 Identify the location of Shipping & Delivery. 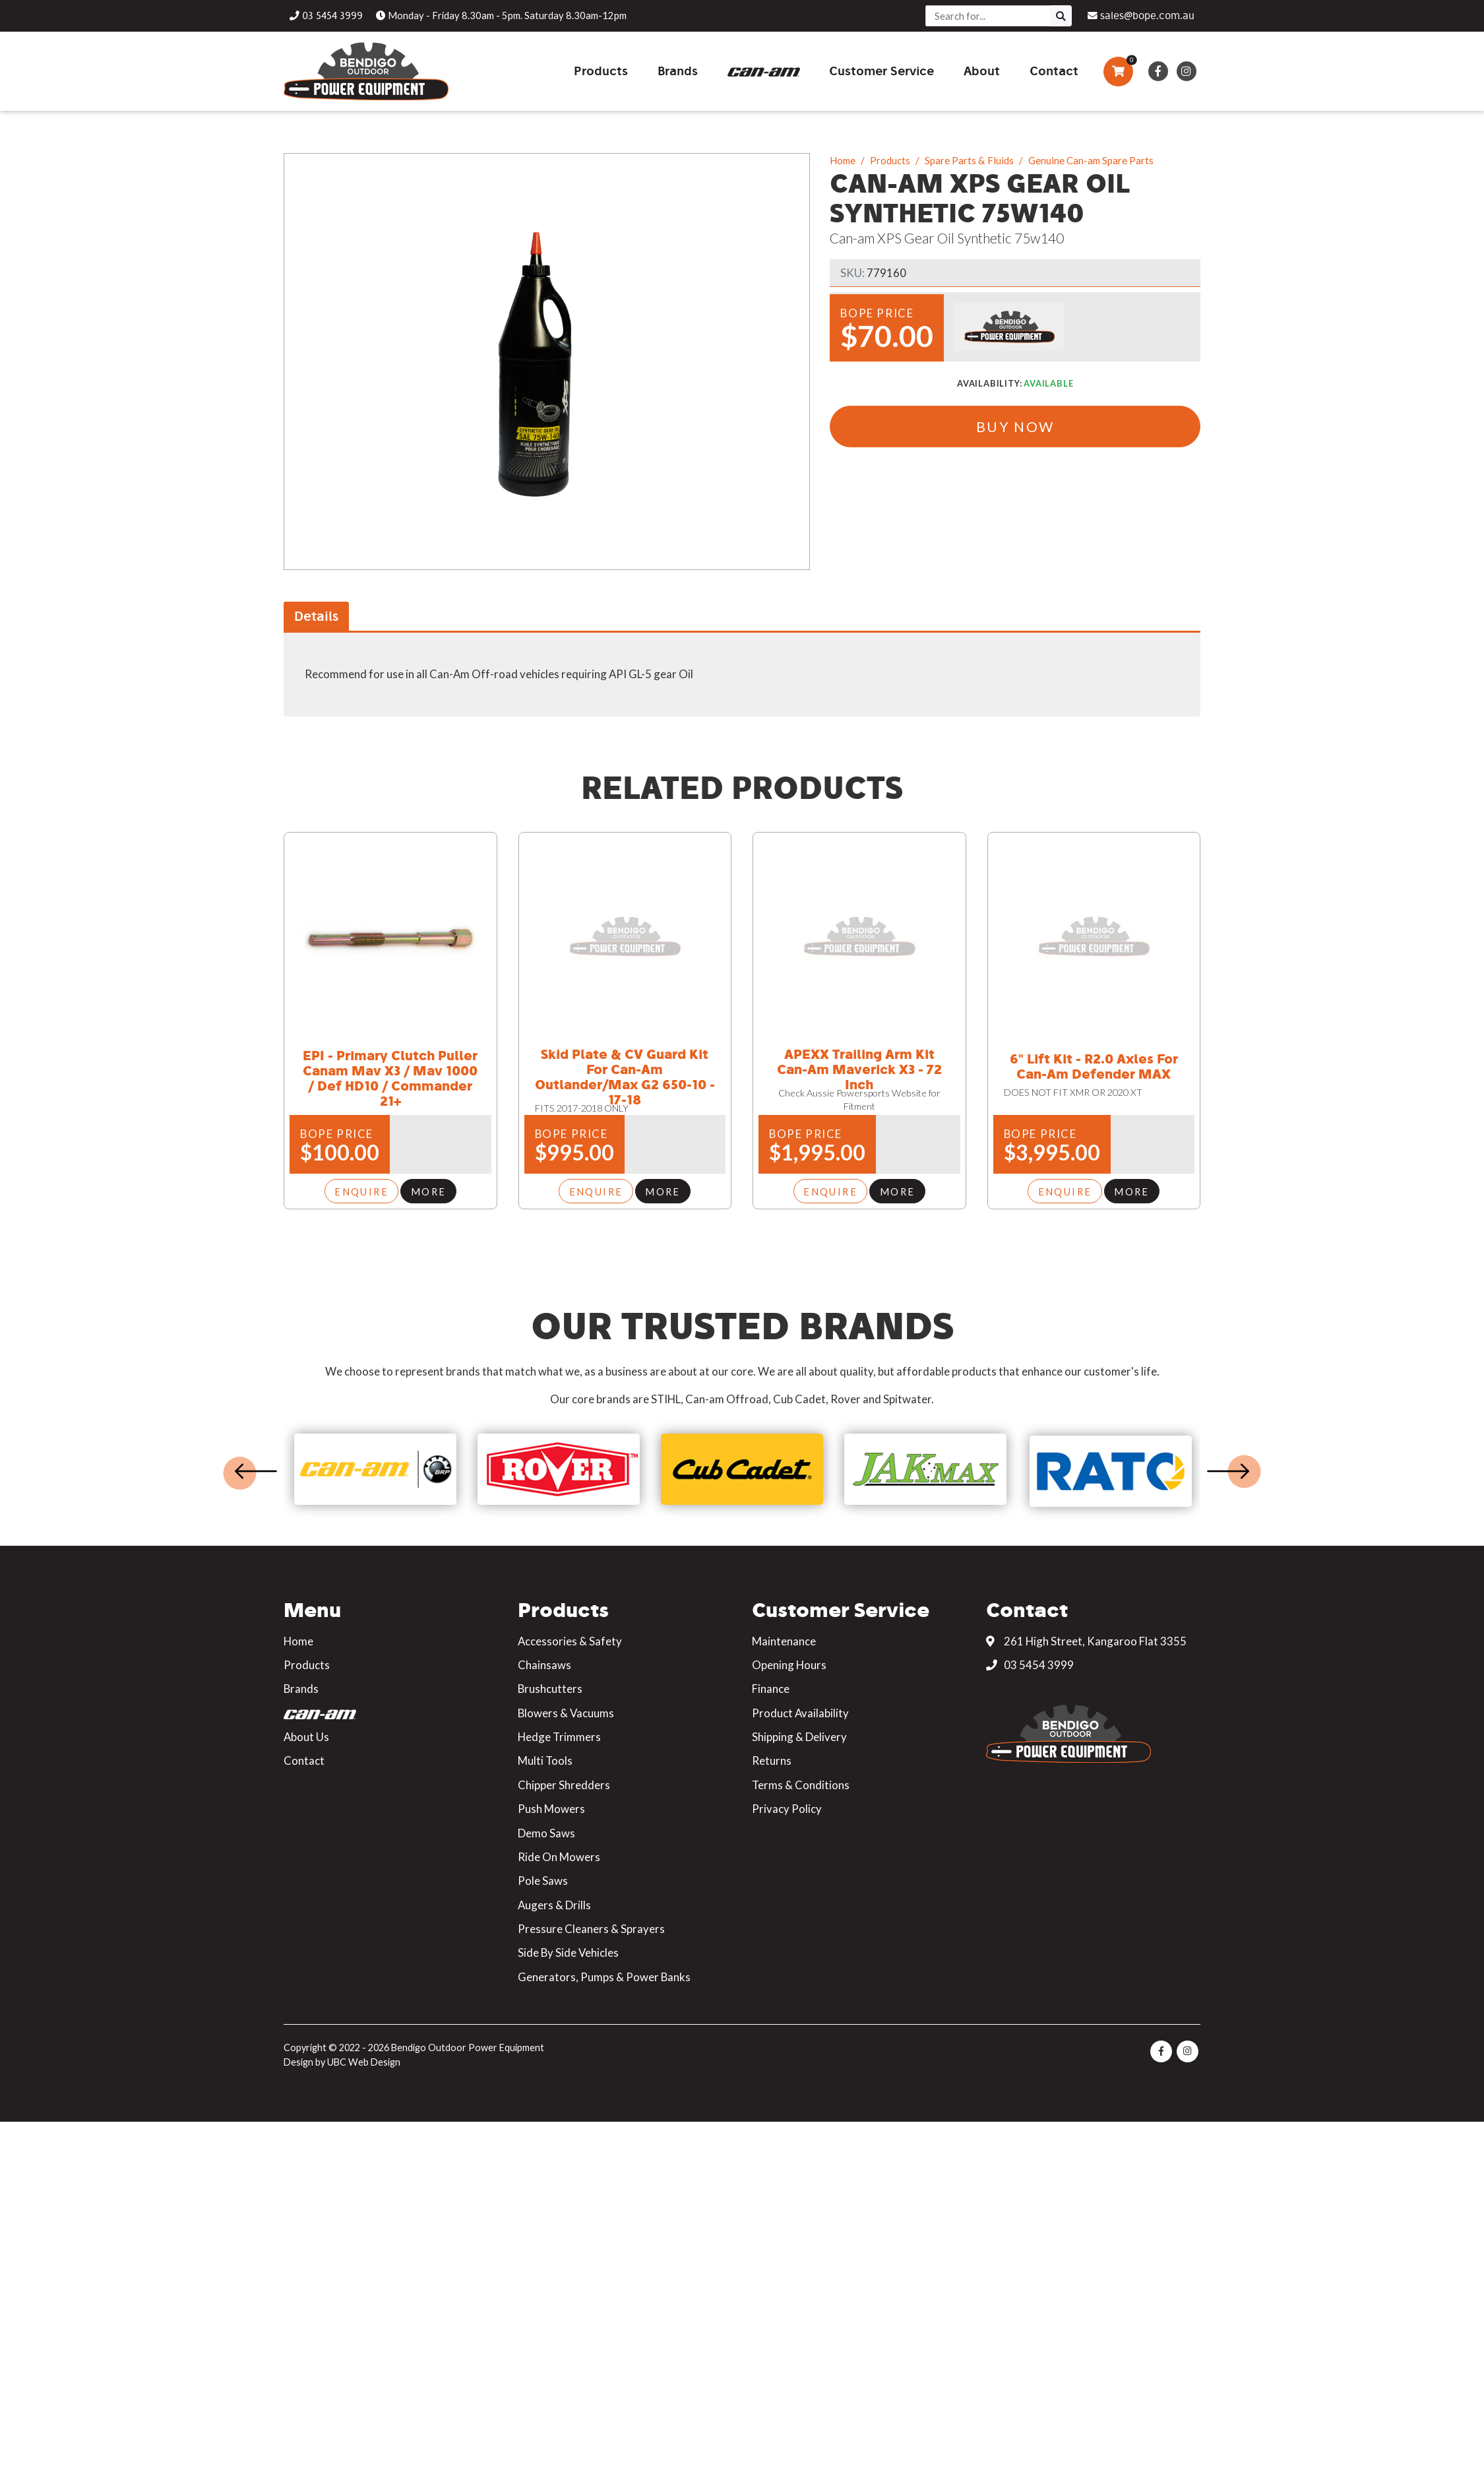
(799, 1737).